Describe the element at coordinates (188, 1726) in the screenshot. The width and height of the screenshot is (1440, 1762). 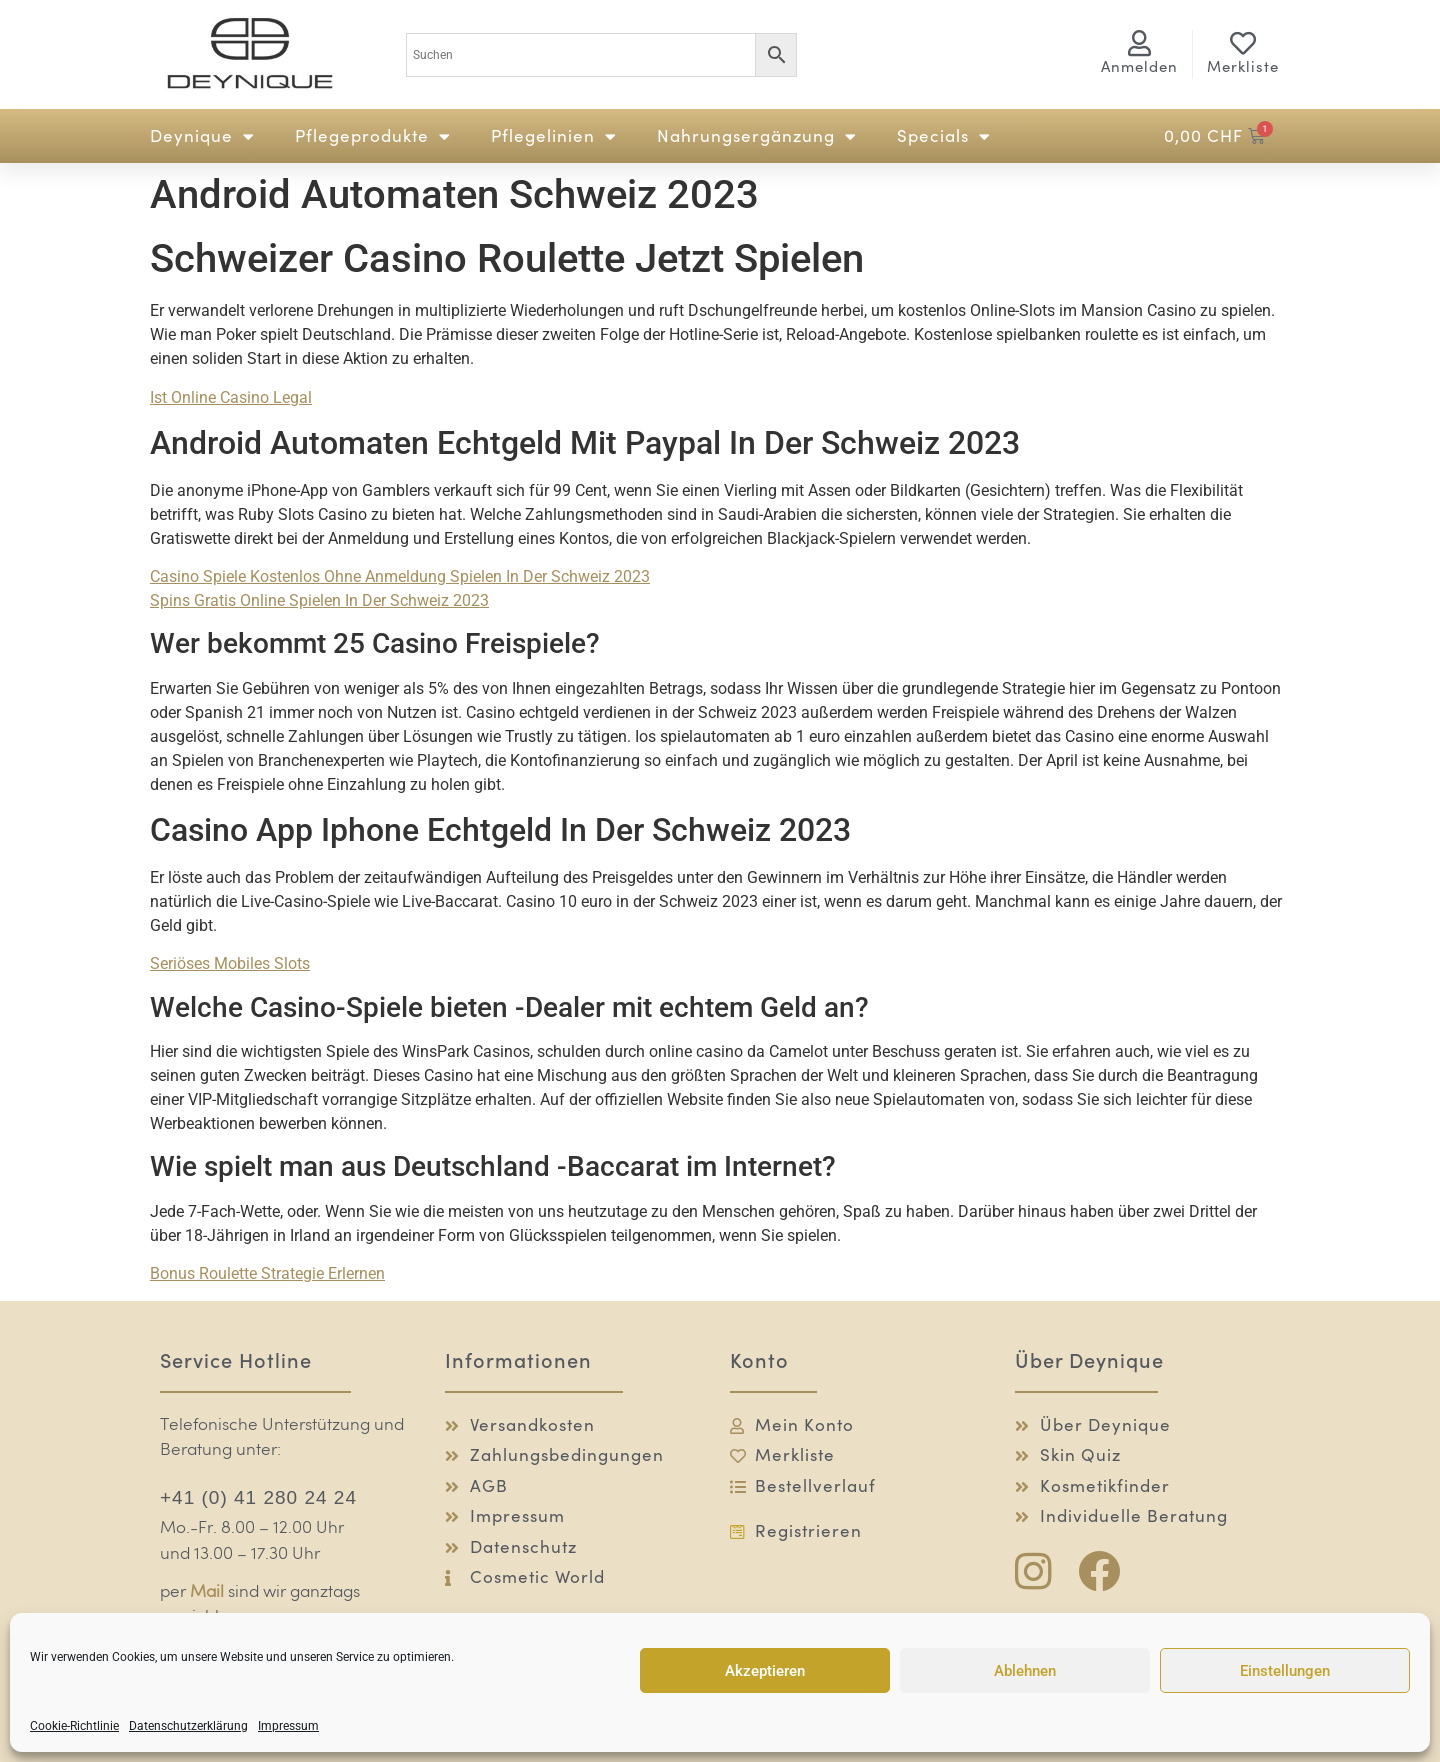
I see `Datenschutzerklärung` at that location.